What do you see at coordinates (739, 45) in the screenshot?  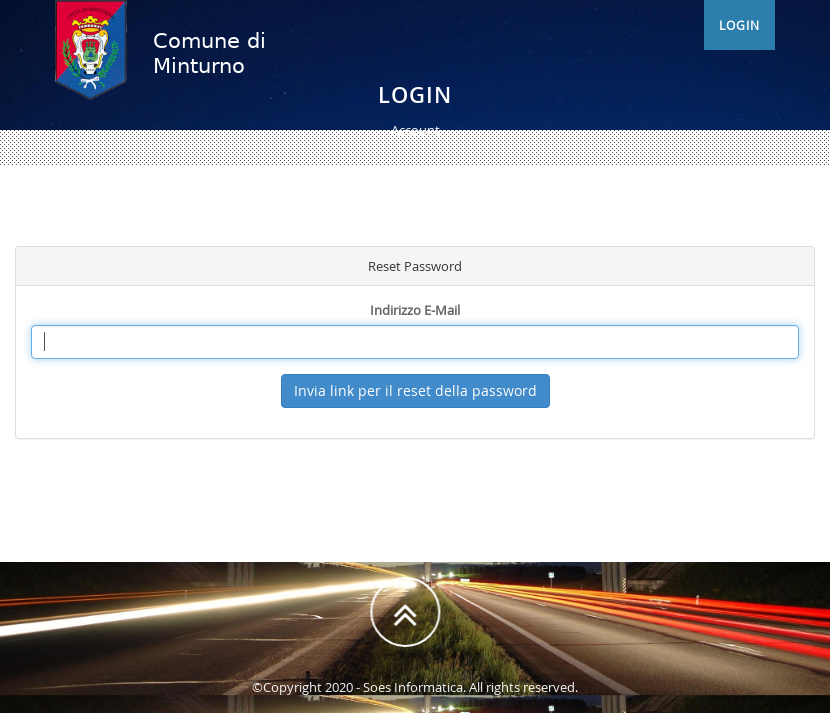 I see `Login` at bounding box center [739, 45].